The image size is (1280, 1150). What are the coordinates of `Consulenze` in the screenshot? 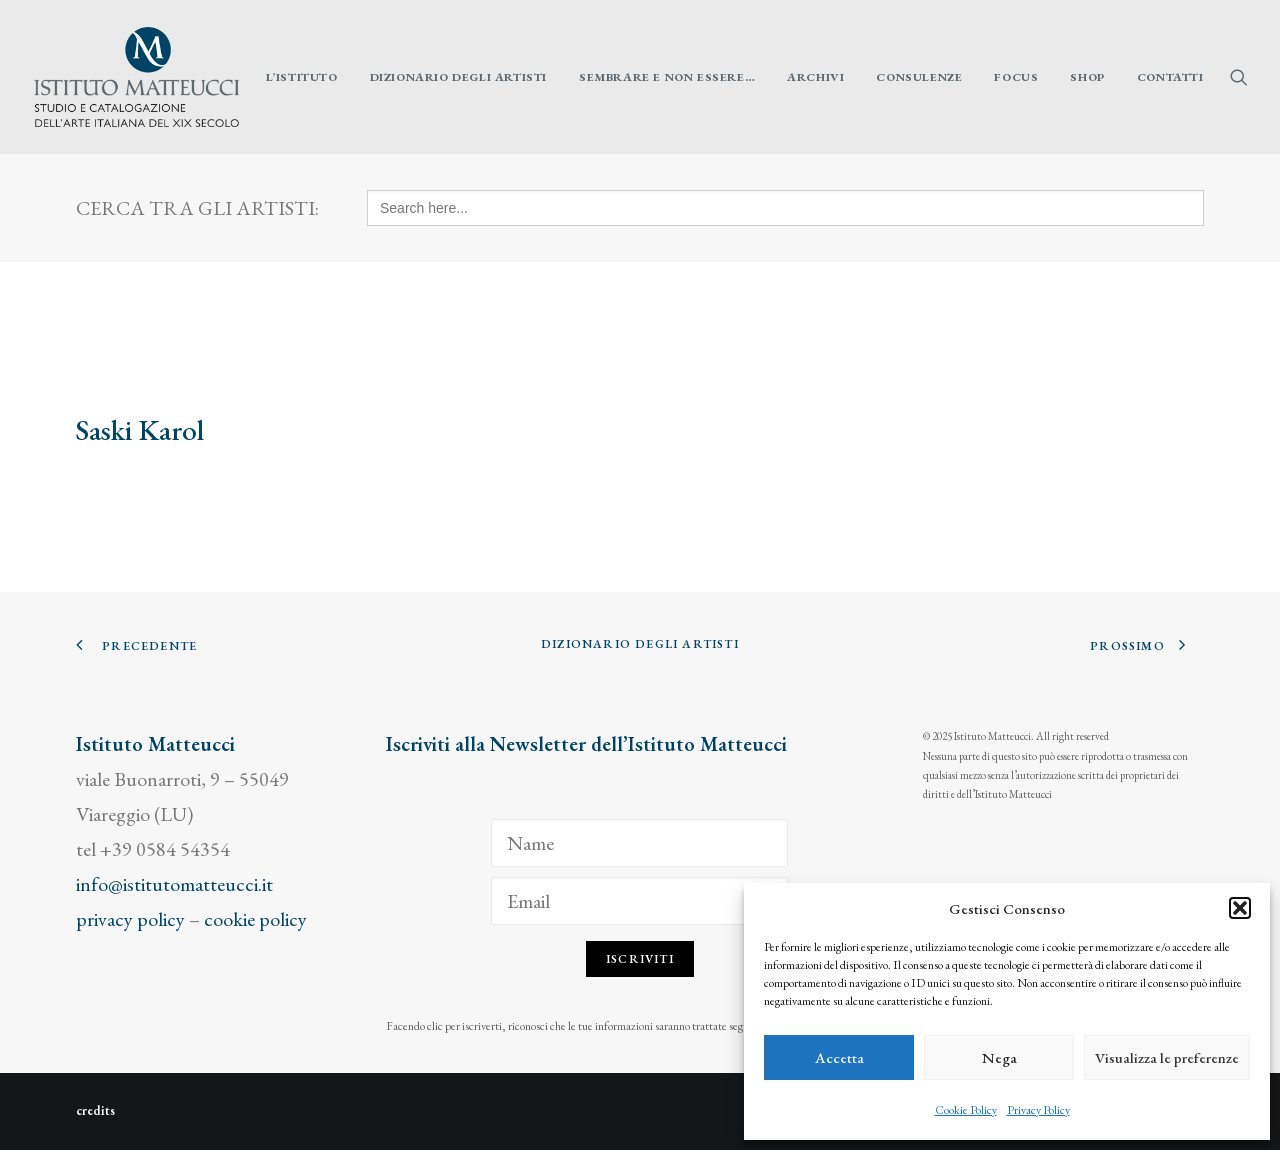 It's located at (919, 77).